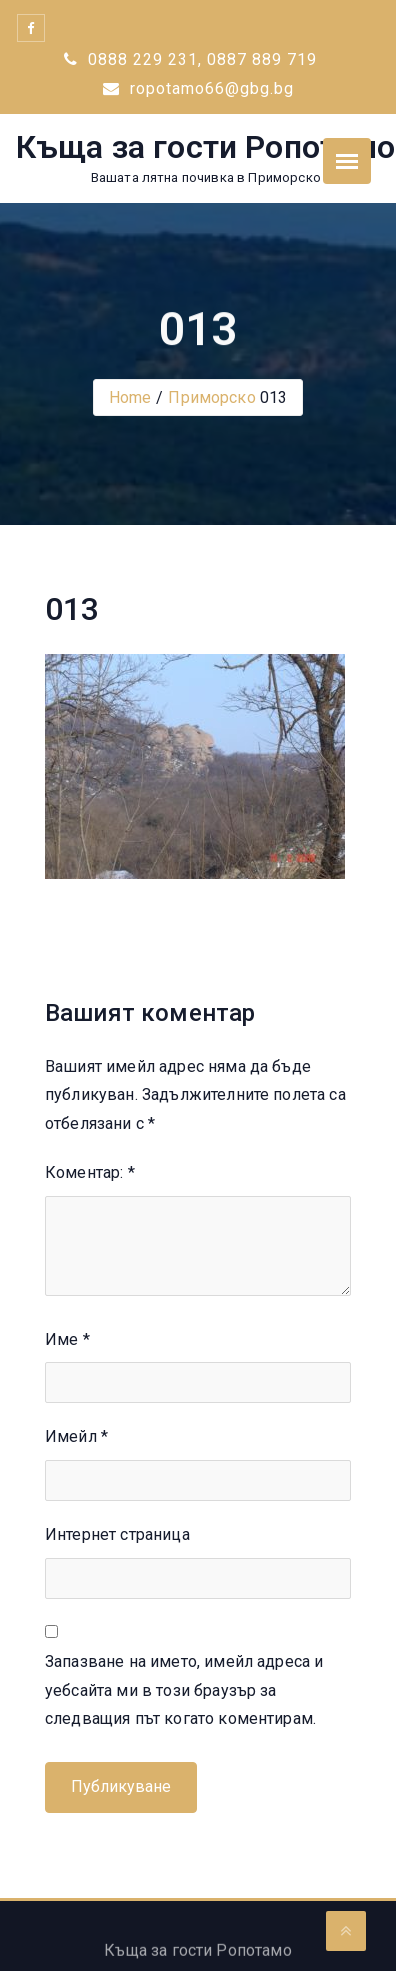  I want to click on 0888 229 231, 0887 889 719, so click(190, 59).